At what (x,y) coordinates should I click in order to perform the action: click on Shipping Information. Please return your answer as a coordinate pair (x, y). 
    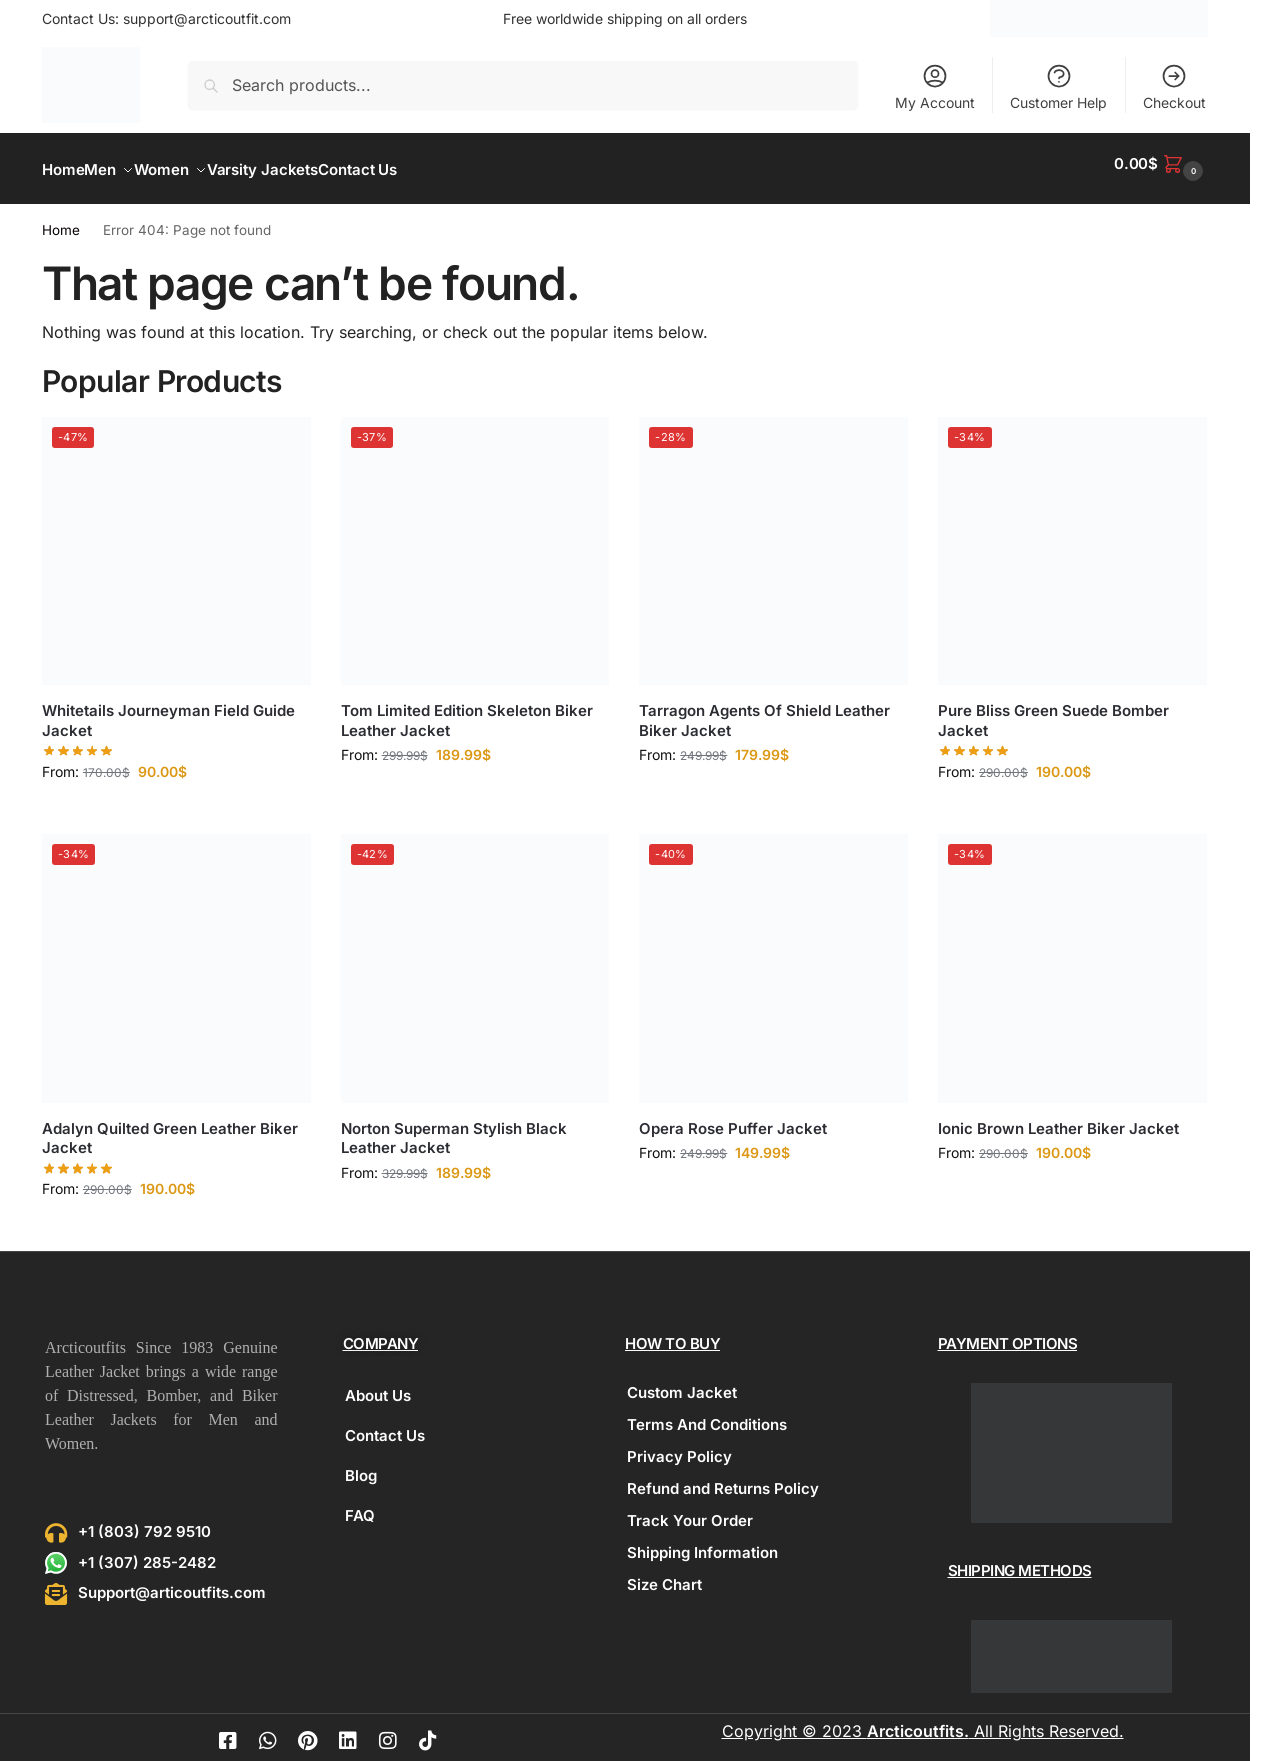
    Looking at the image, I should click on (702, 1541).